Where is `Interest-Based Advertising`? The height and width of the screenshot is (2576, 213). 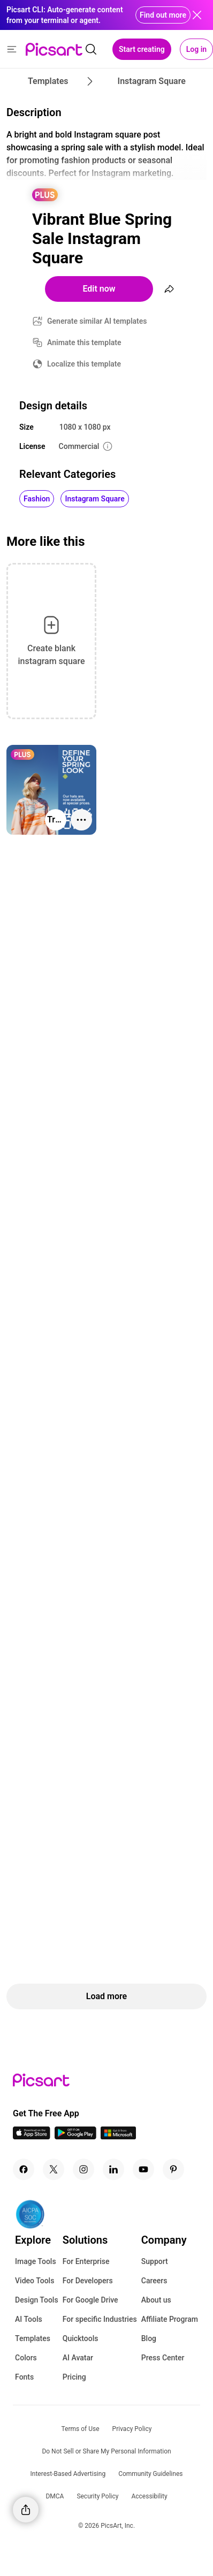
Interest-Based Advertising is located at coordinates (68, 2474).